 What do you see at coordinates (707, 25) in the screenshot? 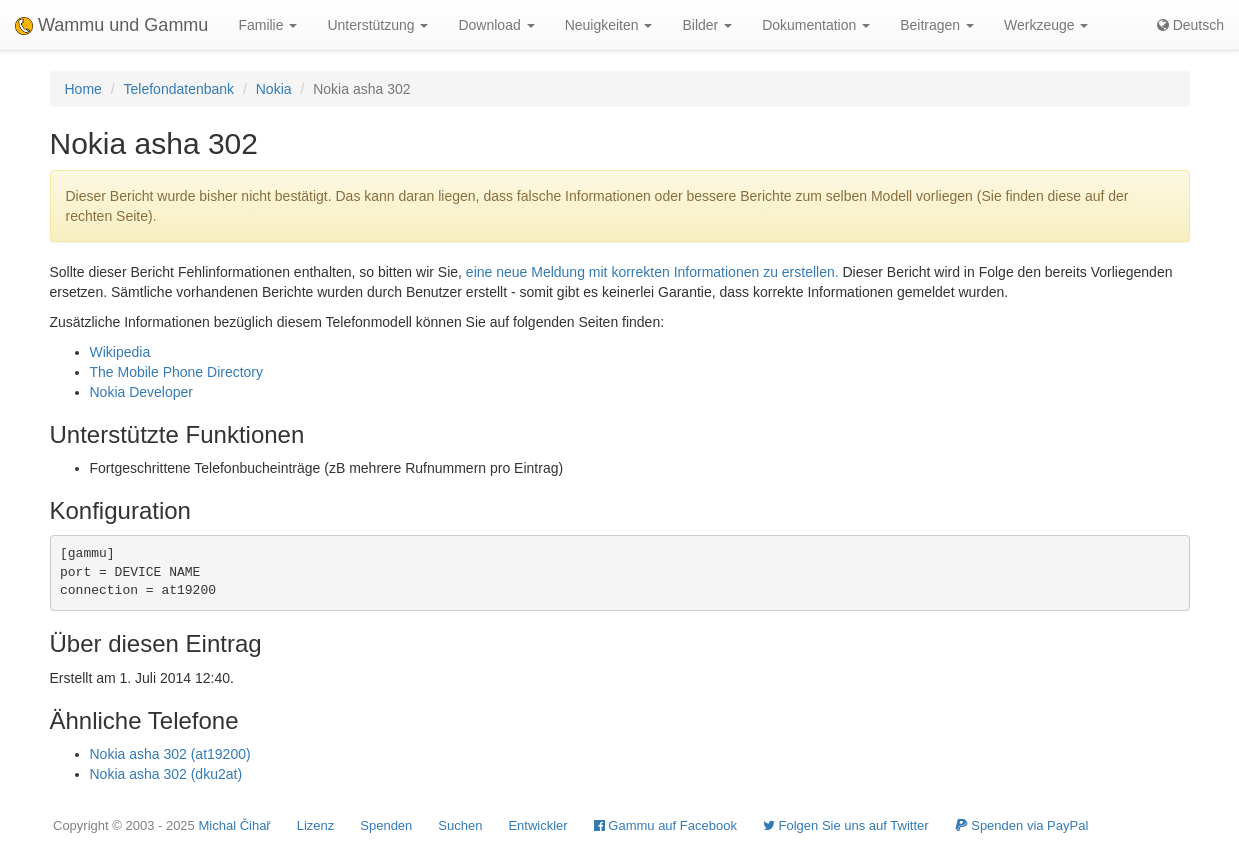
I see `Bilder [button]` at bounding box center [707, 25].